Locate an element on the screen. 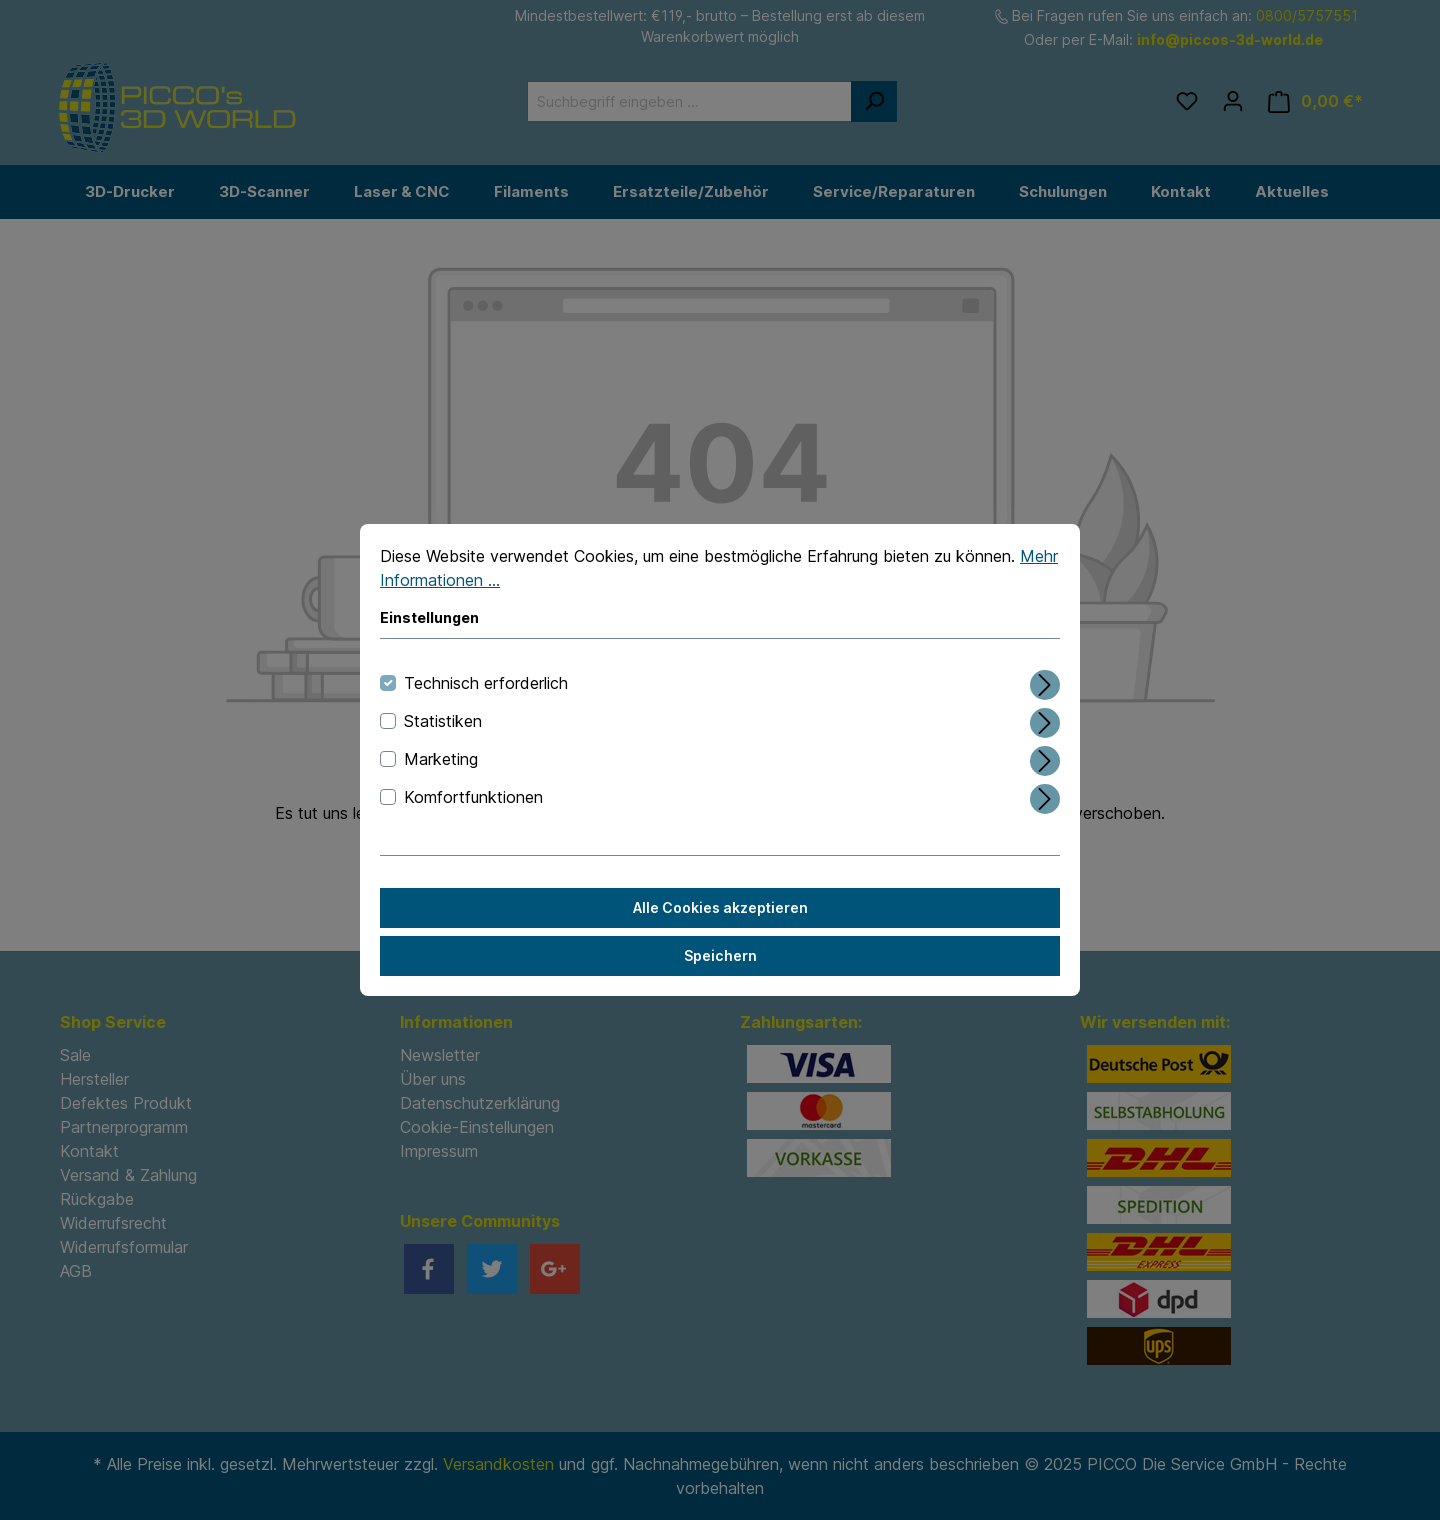  Marketing is located at coordinates (441, 759).